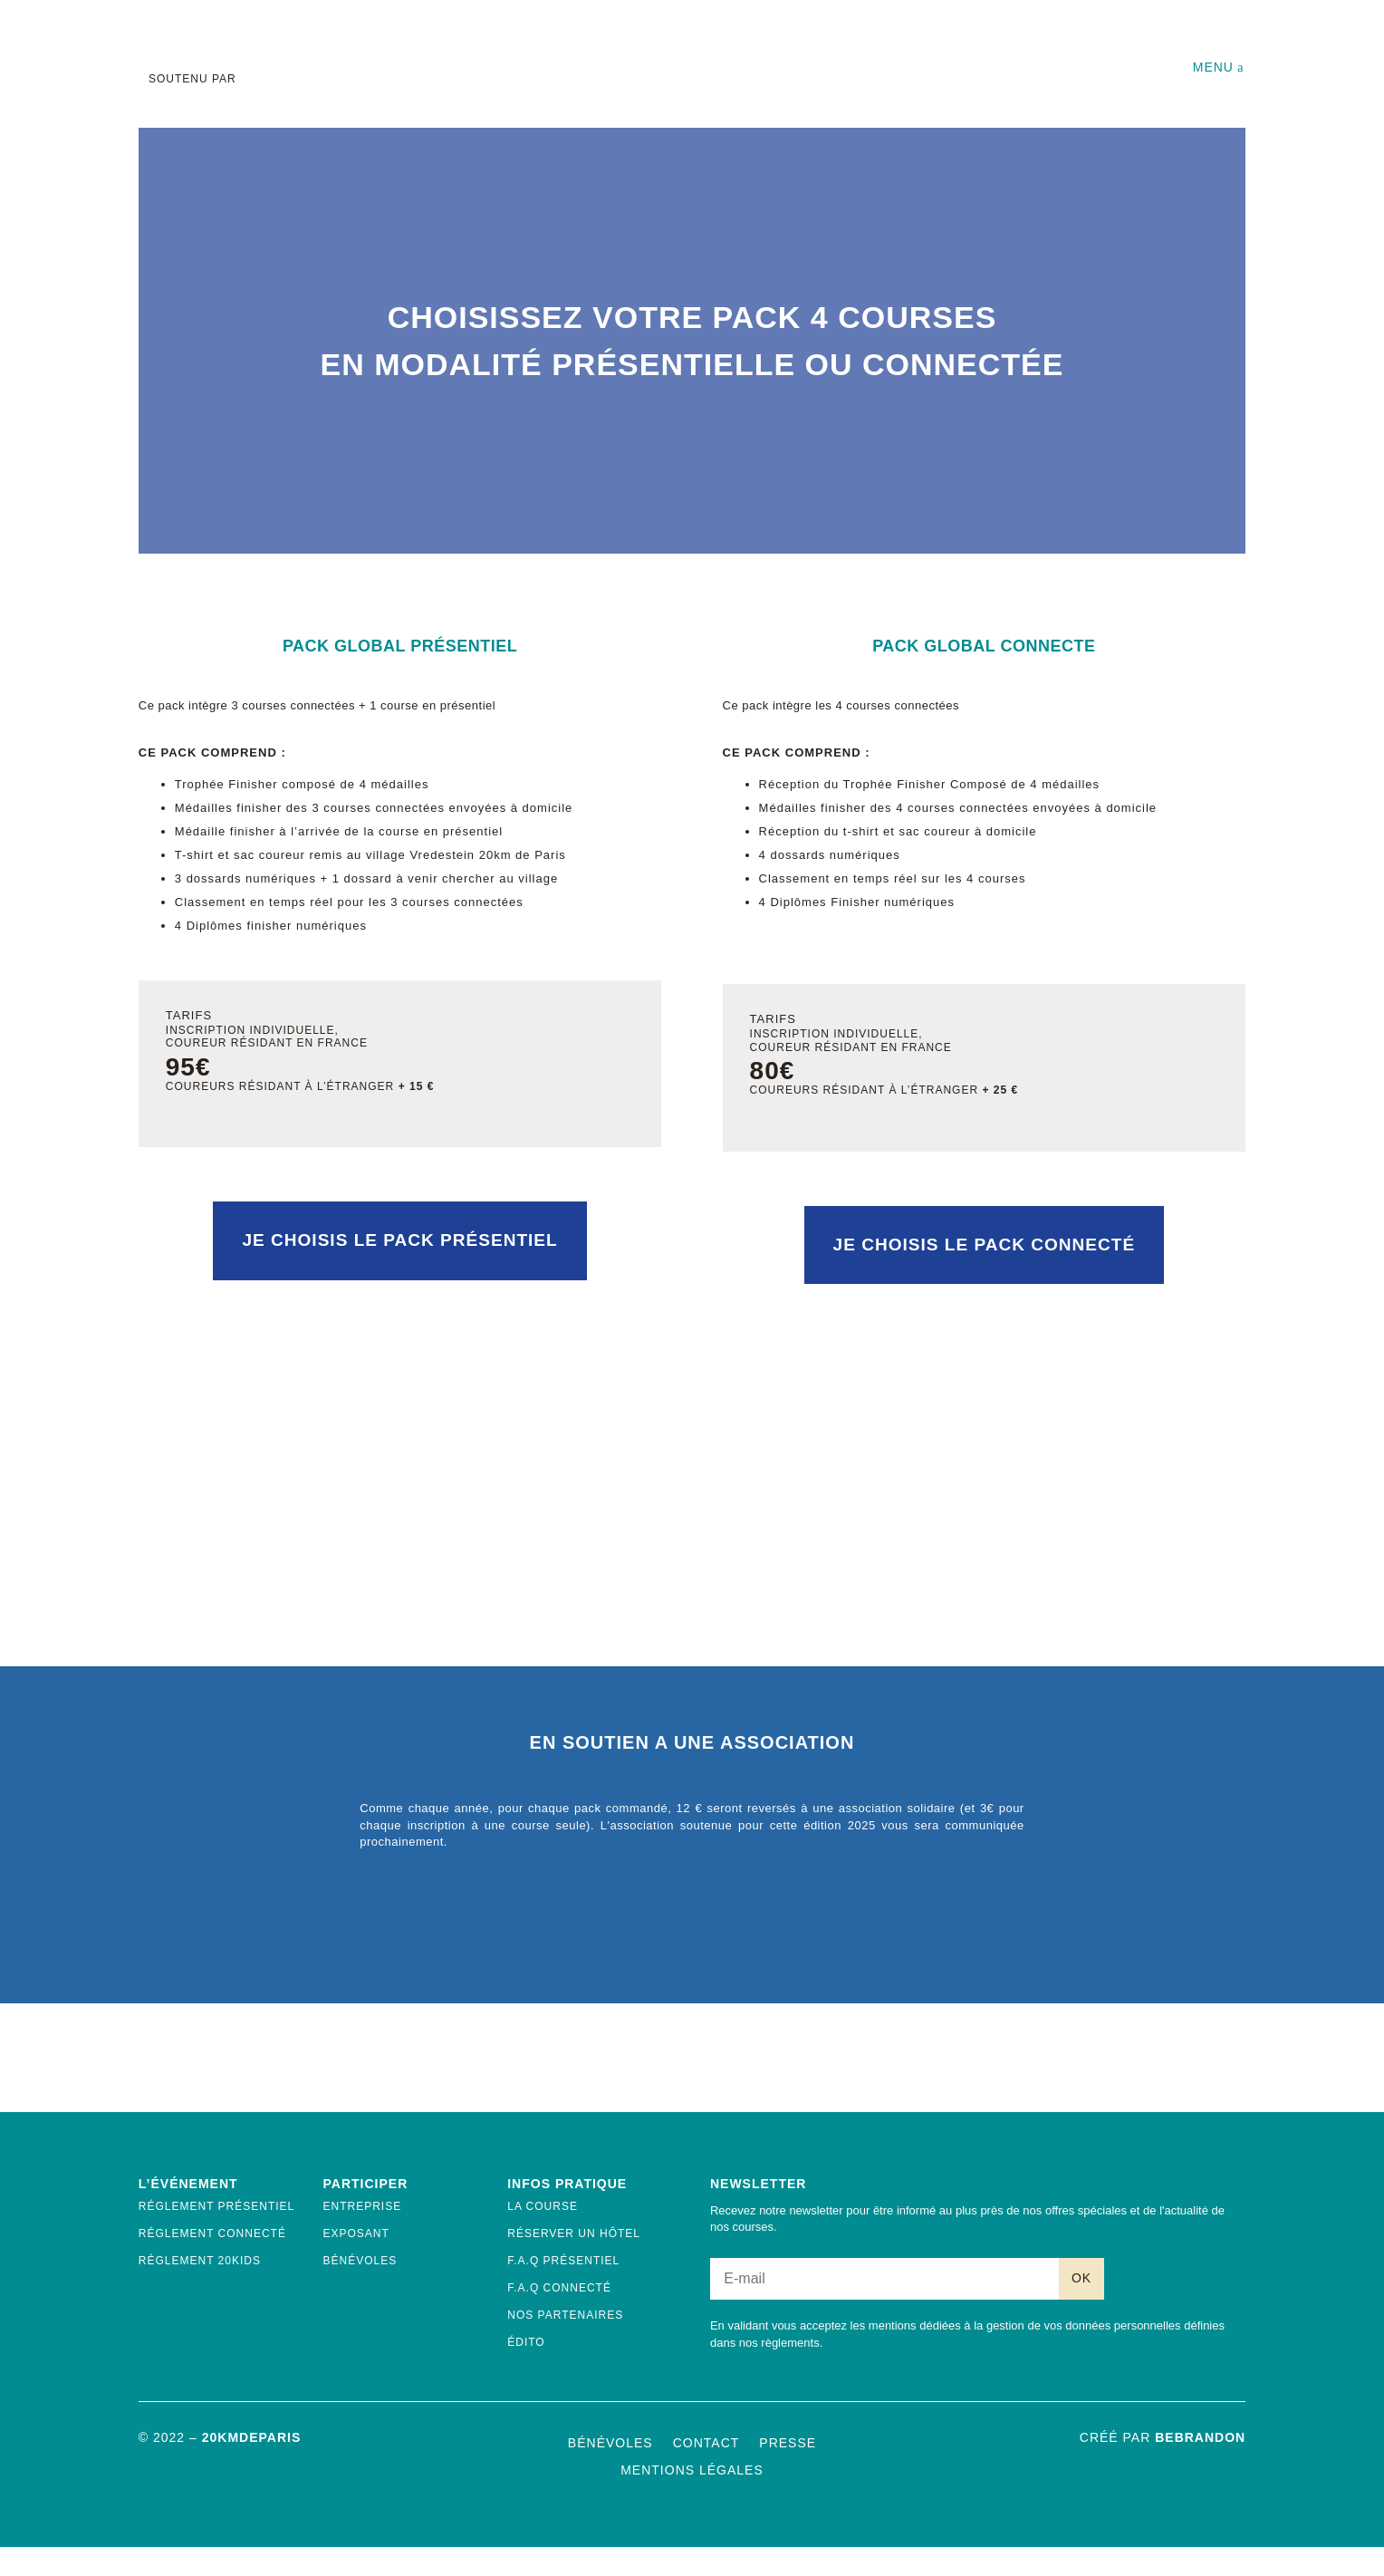  What do you see at coordinates (216, 2234) in the screenshot?
I see `Réglement présentiel` at bounding box center [216, 2234].